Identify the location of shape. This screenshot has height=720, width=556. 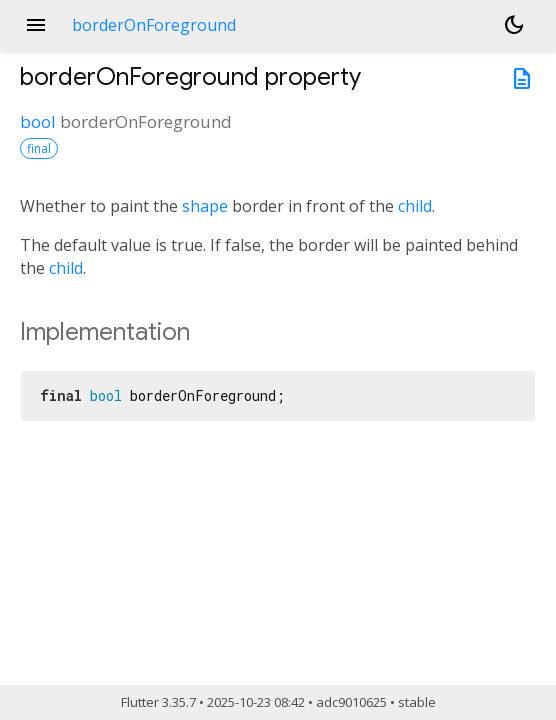
(205, 206).